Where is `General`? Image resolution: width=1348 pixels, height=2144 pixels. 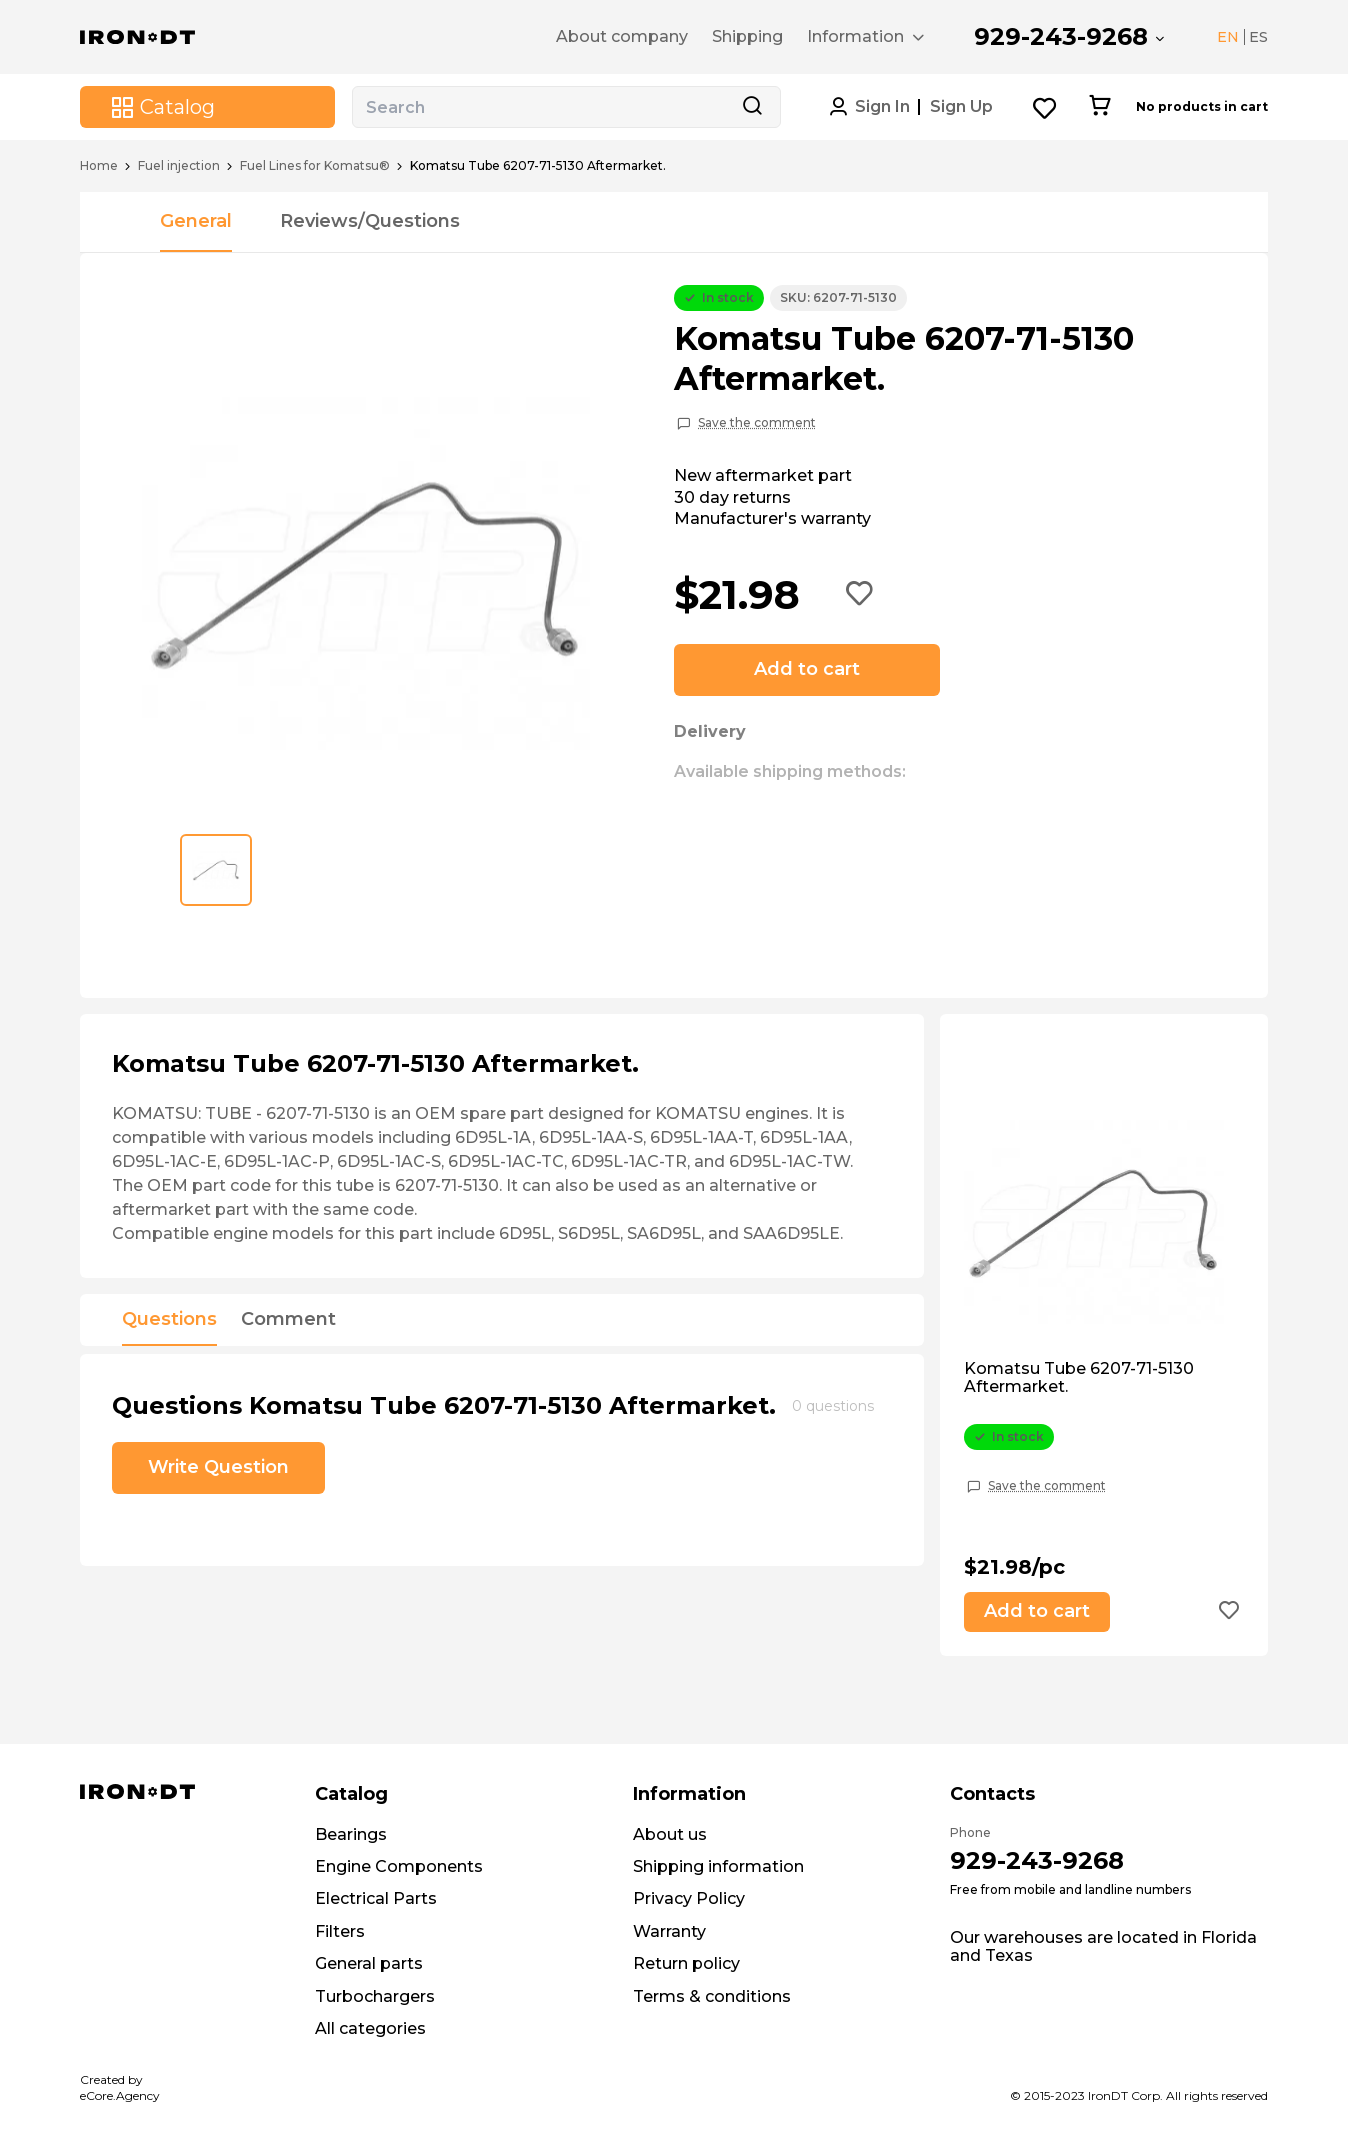 General is located at coordinates (196, 221).